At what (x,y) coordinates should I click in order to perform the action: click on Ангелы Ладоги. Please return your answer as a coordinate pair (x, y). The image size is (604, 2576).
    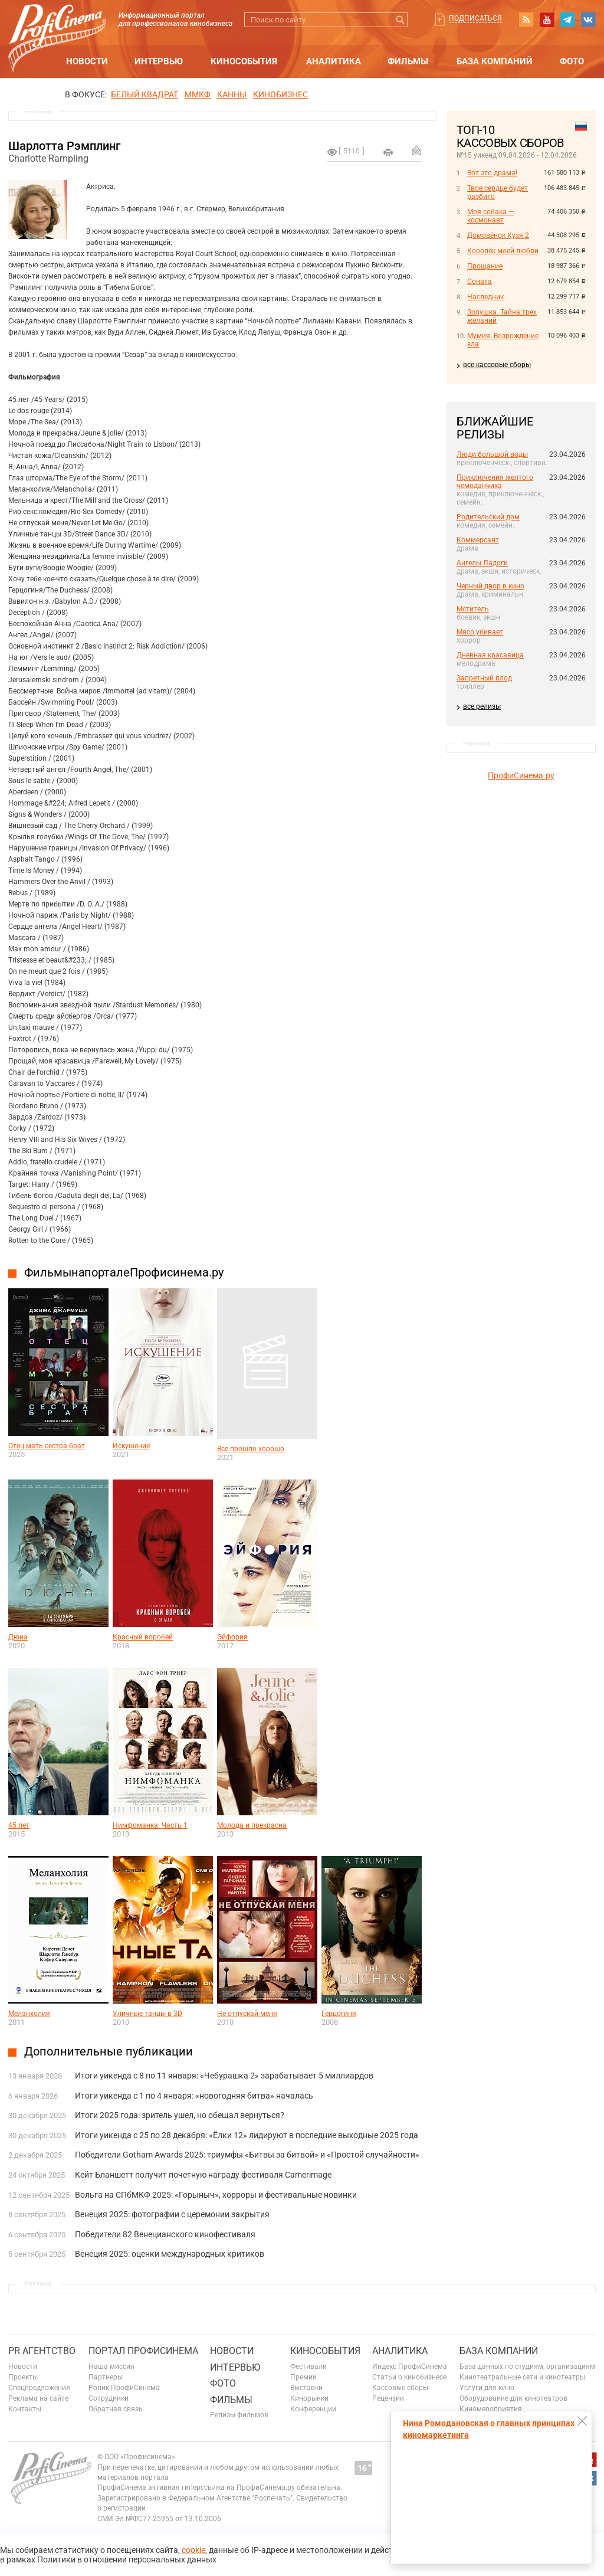
    Looking at the image, I should click on (482, 563).